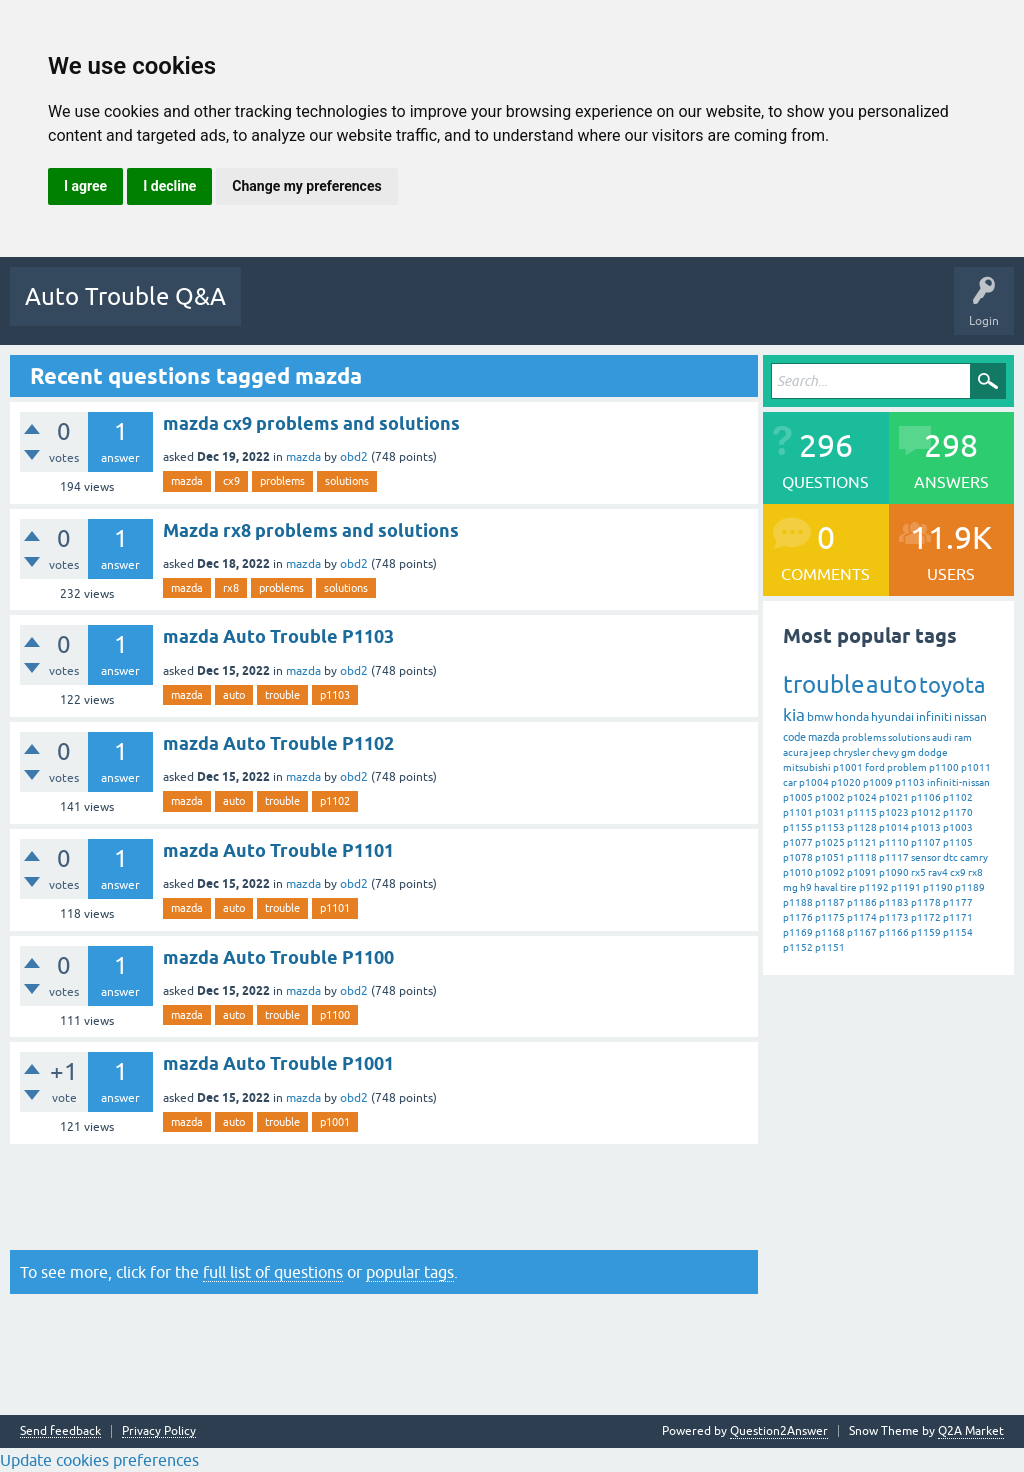 Image resolution: width=1024 pixels, height=1472 pixels. Describe the element at coordinates (807, 767) in the screenshot. I see `mitsubishi` at that location.